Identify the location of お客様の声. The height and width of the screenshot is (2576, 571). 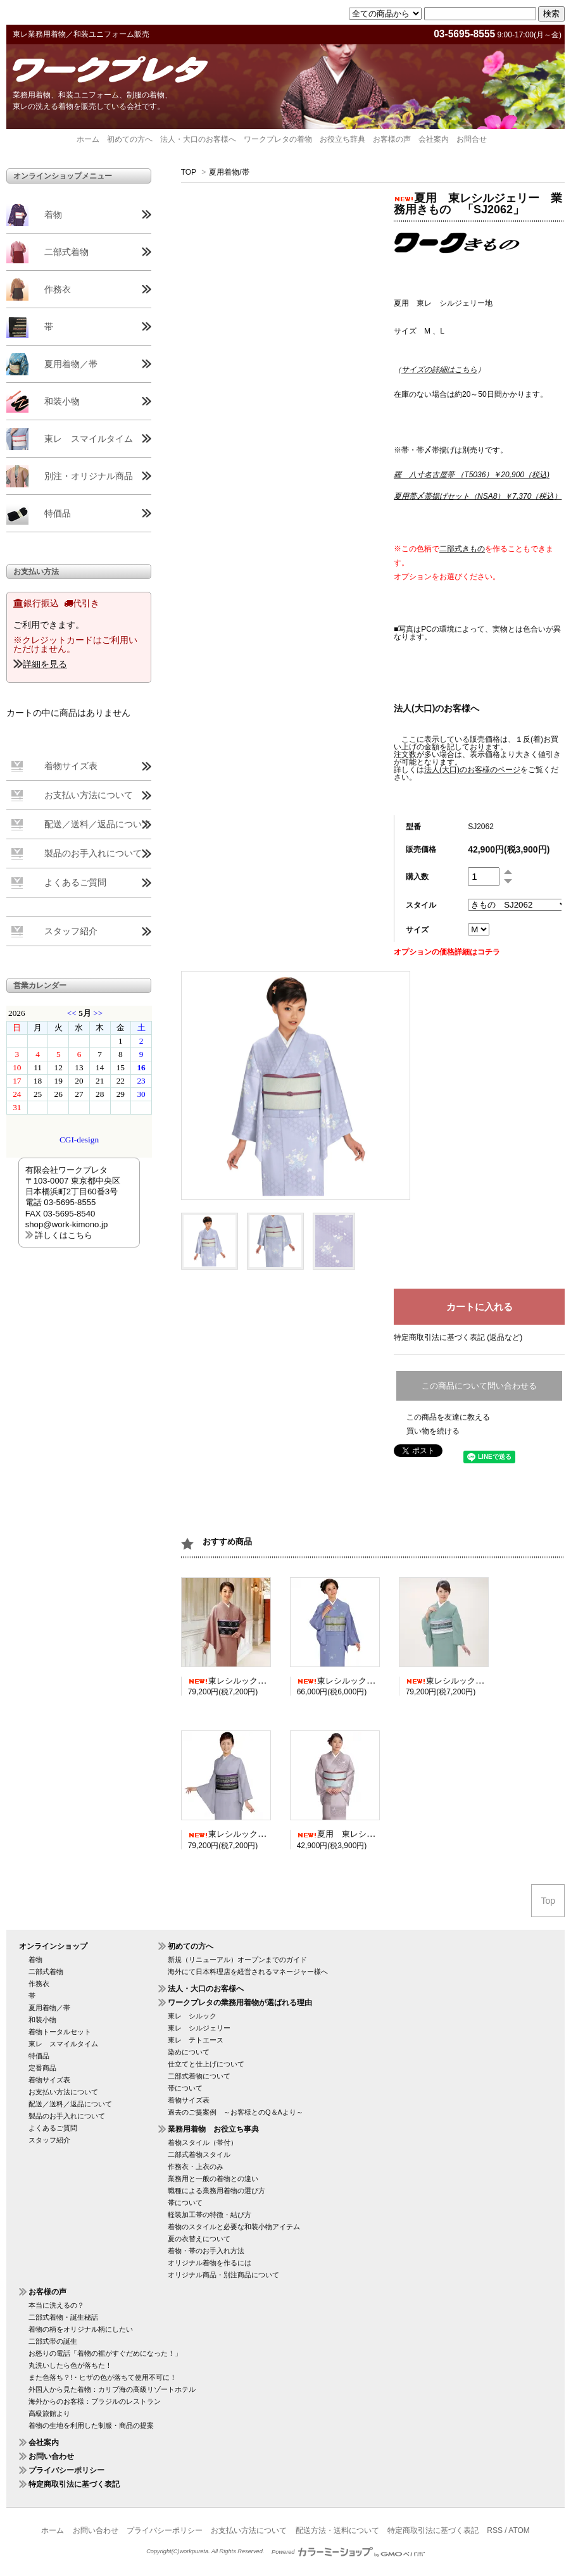
(392, 139).